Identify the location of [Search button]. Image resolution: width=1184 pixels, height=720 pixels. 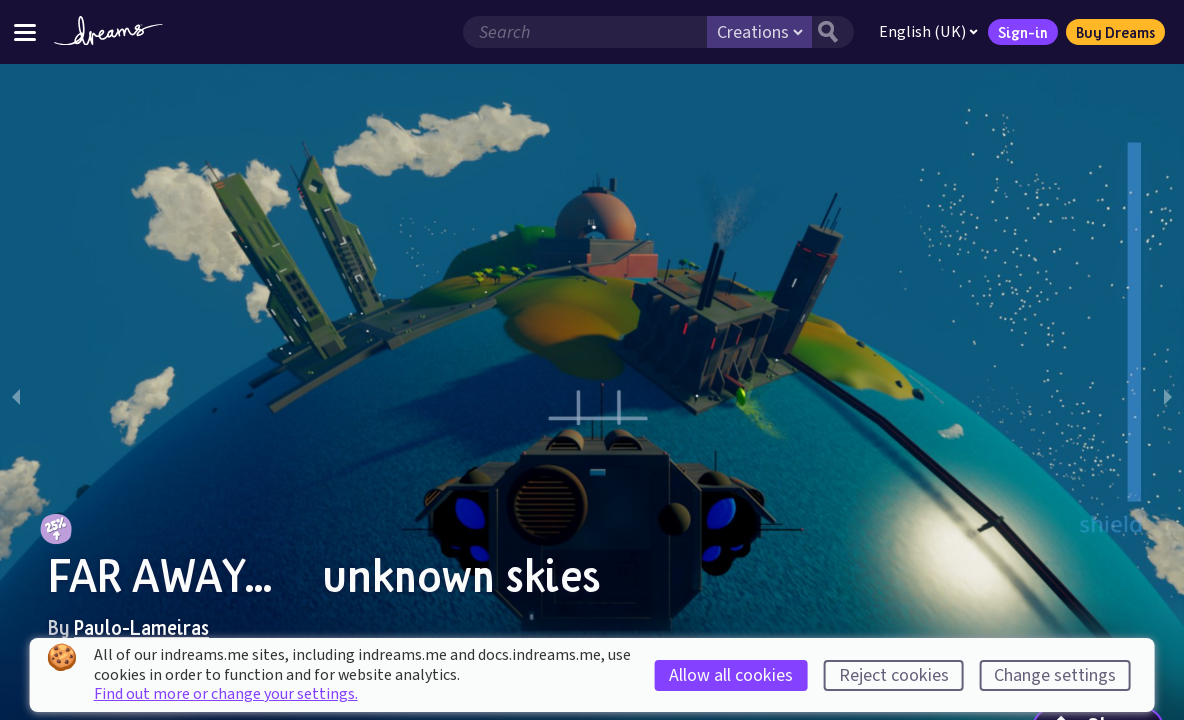
(831, 32).